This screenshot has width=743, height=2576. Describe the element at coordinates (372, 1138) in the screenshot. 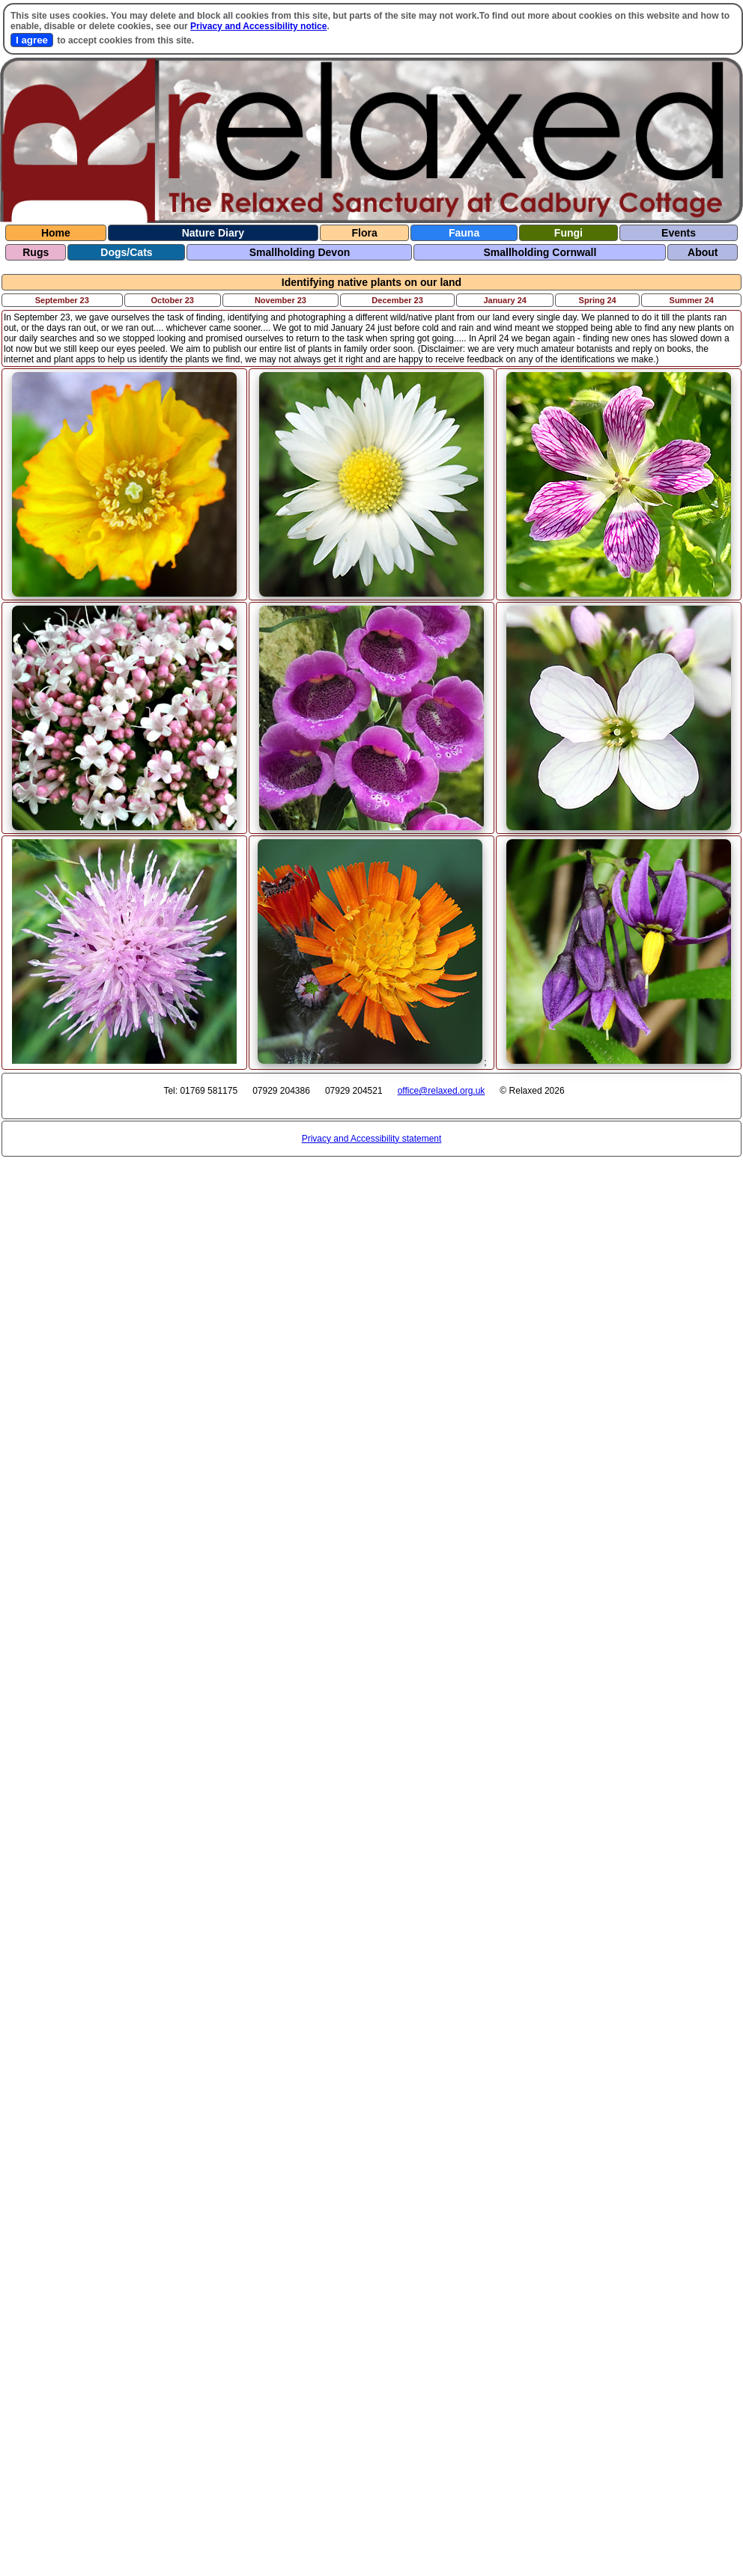

I see `Privacy and Accessibility statement` at that location.